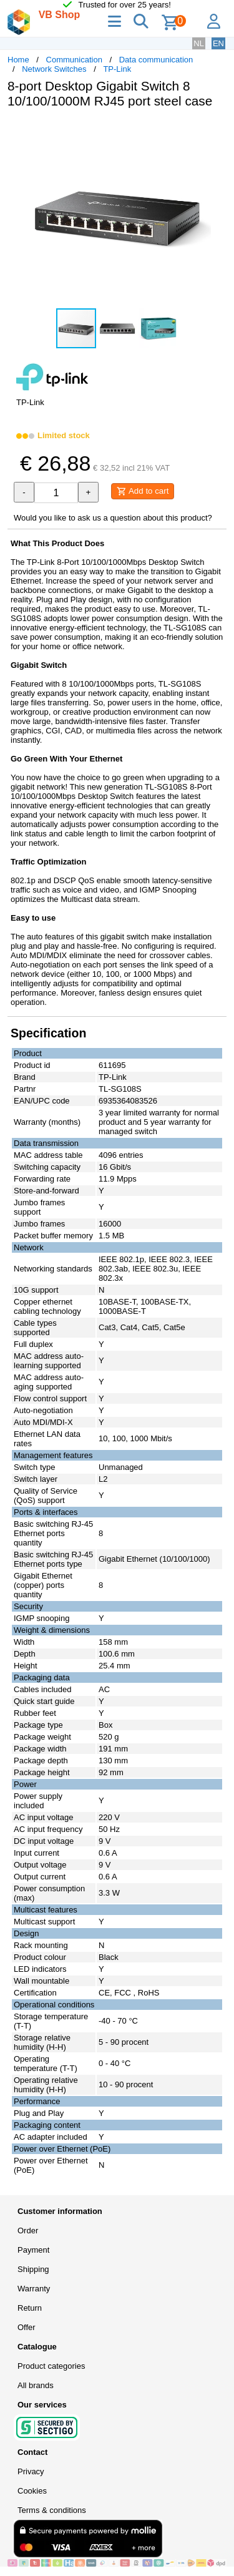 The width and height of the screenshot is (234, 2576). I want to click on Add to cart, so click(142, 491).